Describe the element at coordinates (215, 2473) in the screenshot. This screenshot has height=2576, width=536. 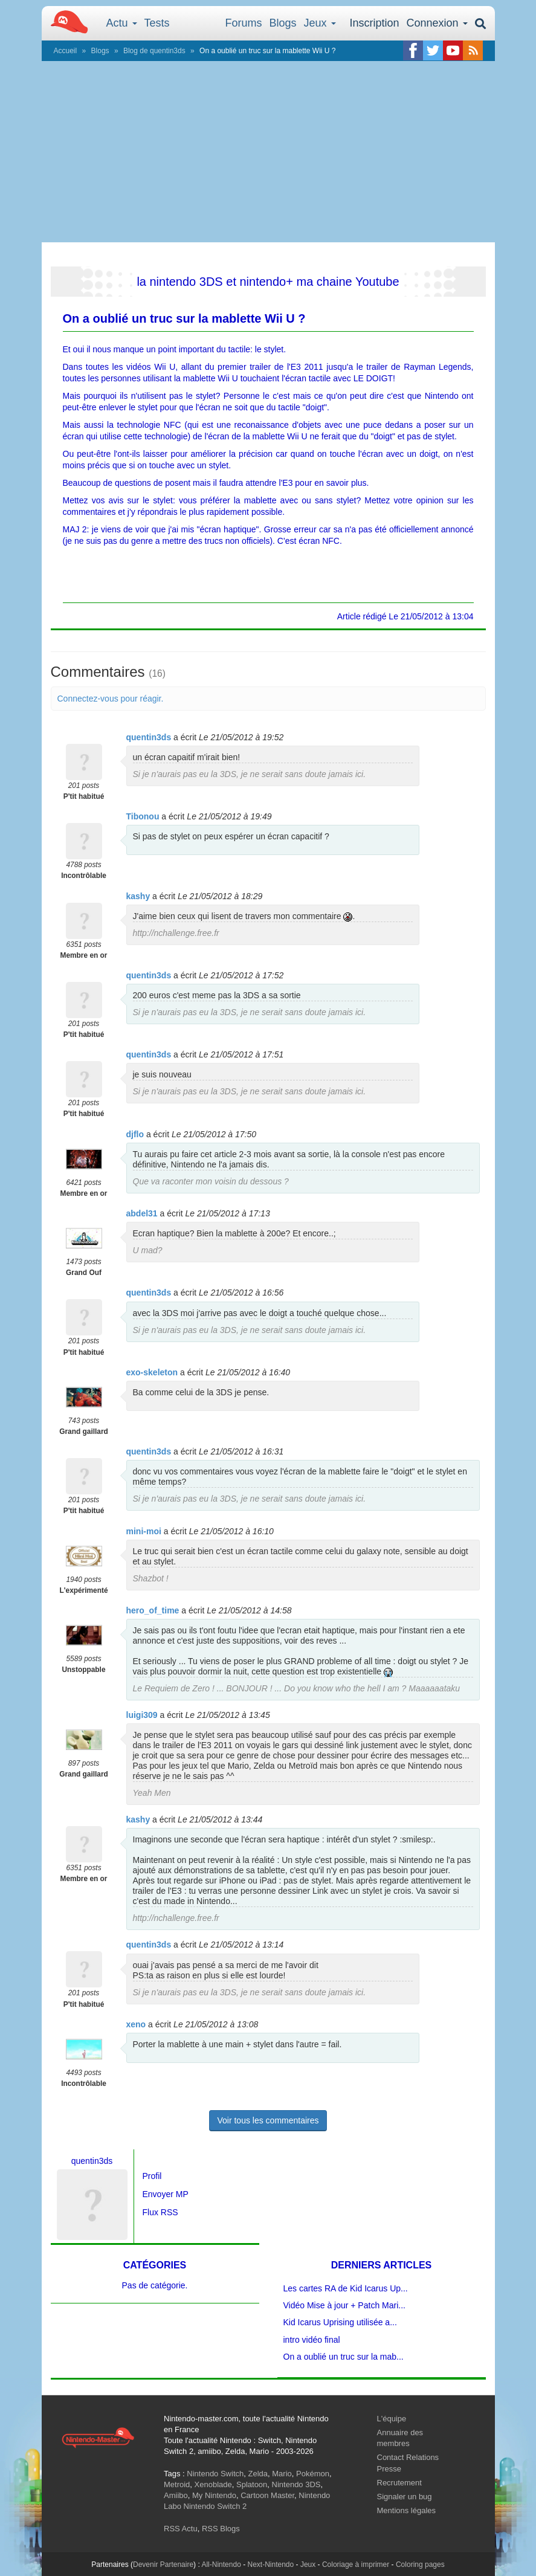
I see `Nintendo Switch` at that location.